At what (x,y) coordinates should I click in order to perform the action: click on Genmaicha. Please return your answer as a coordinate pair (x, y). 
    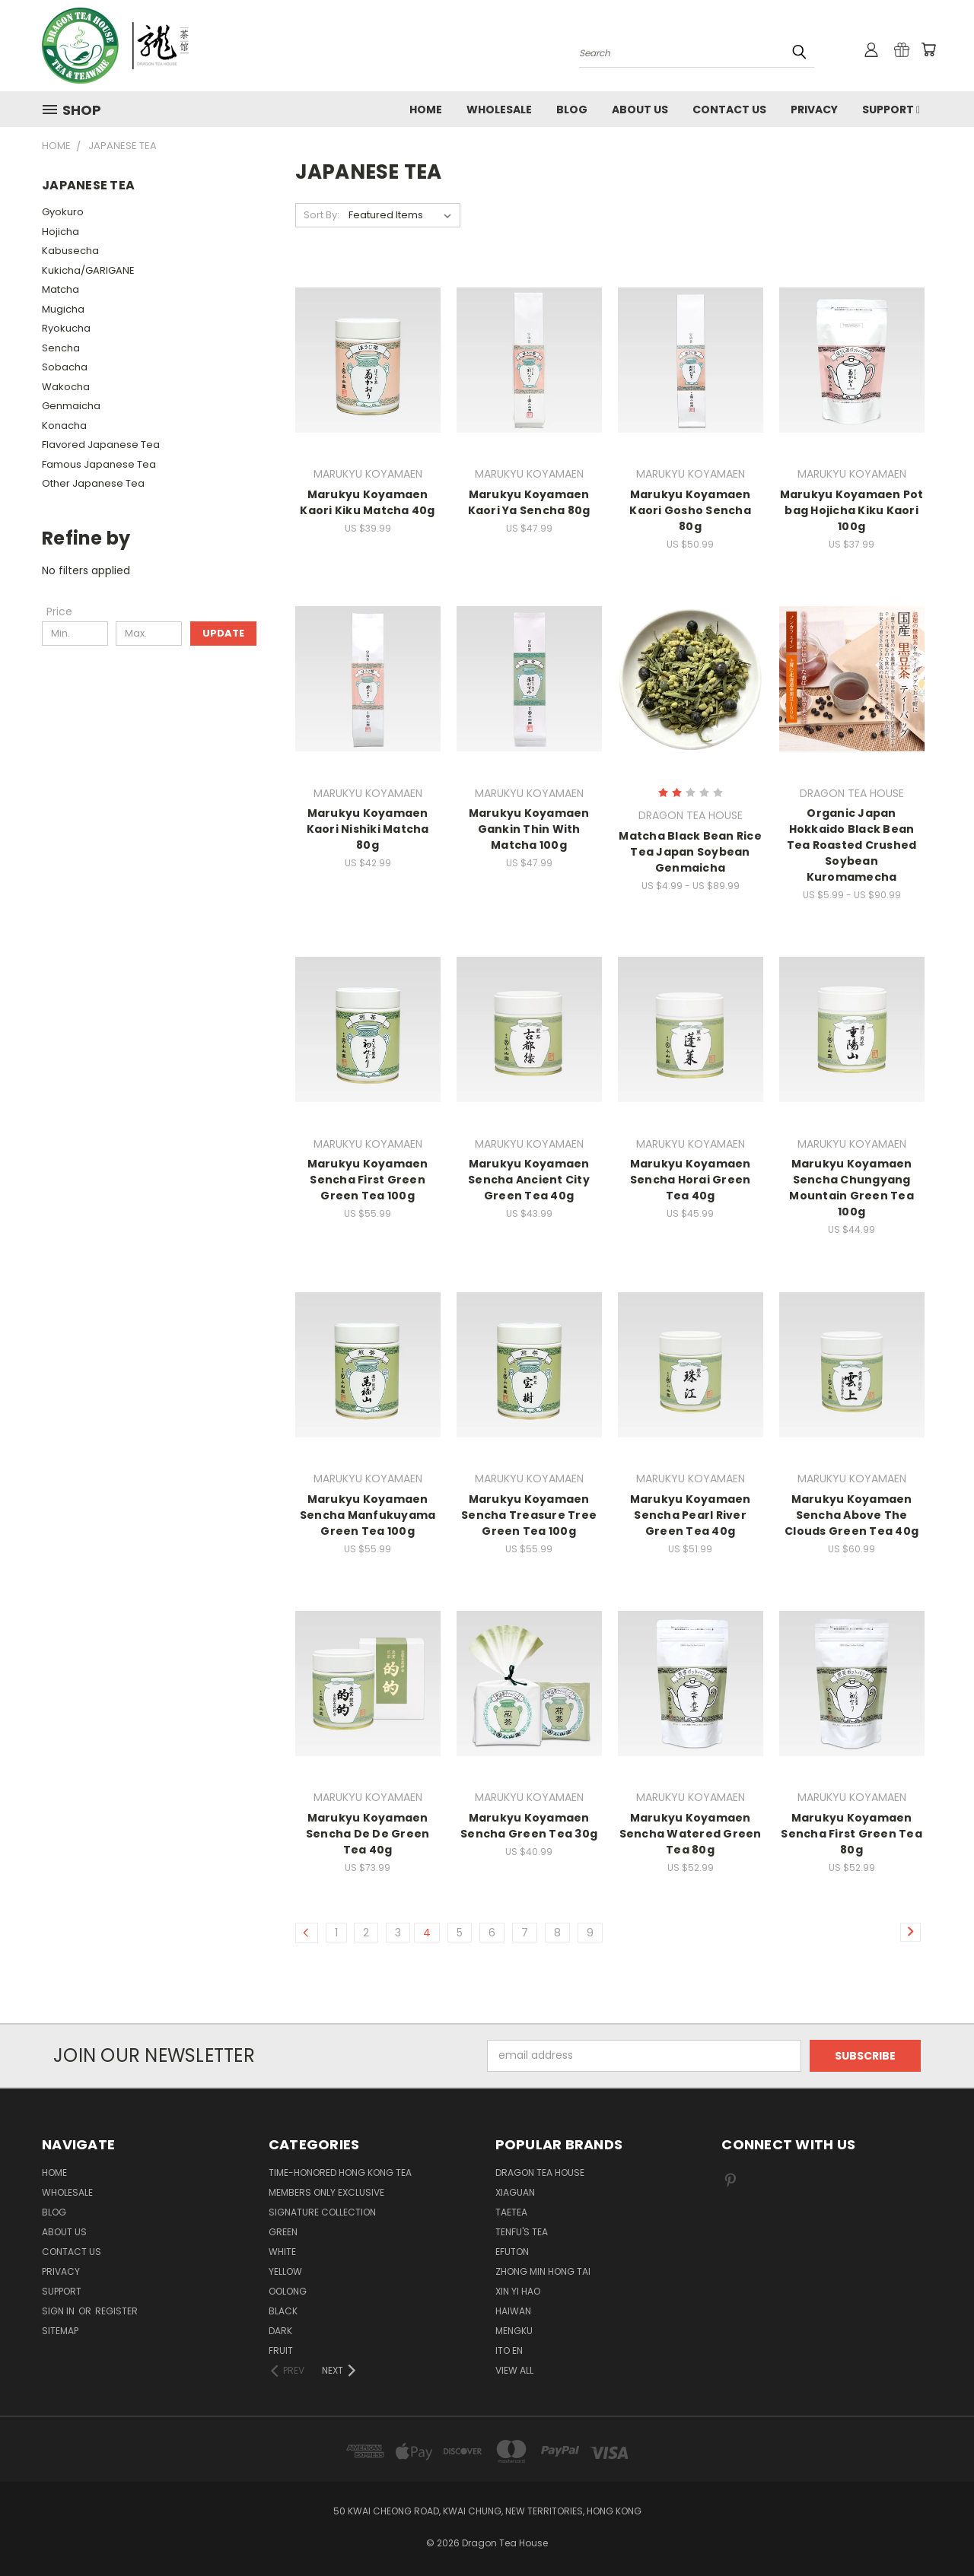
    Looking at the image, I should click on (71, 406).